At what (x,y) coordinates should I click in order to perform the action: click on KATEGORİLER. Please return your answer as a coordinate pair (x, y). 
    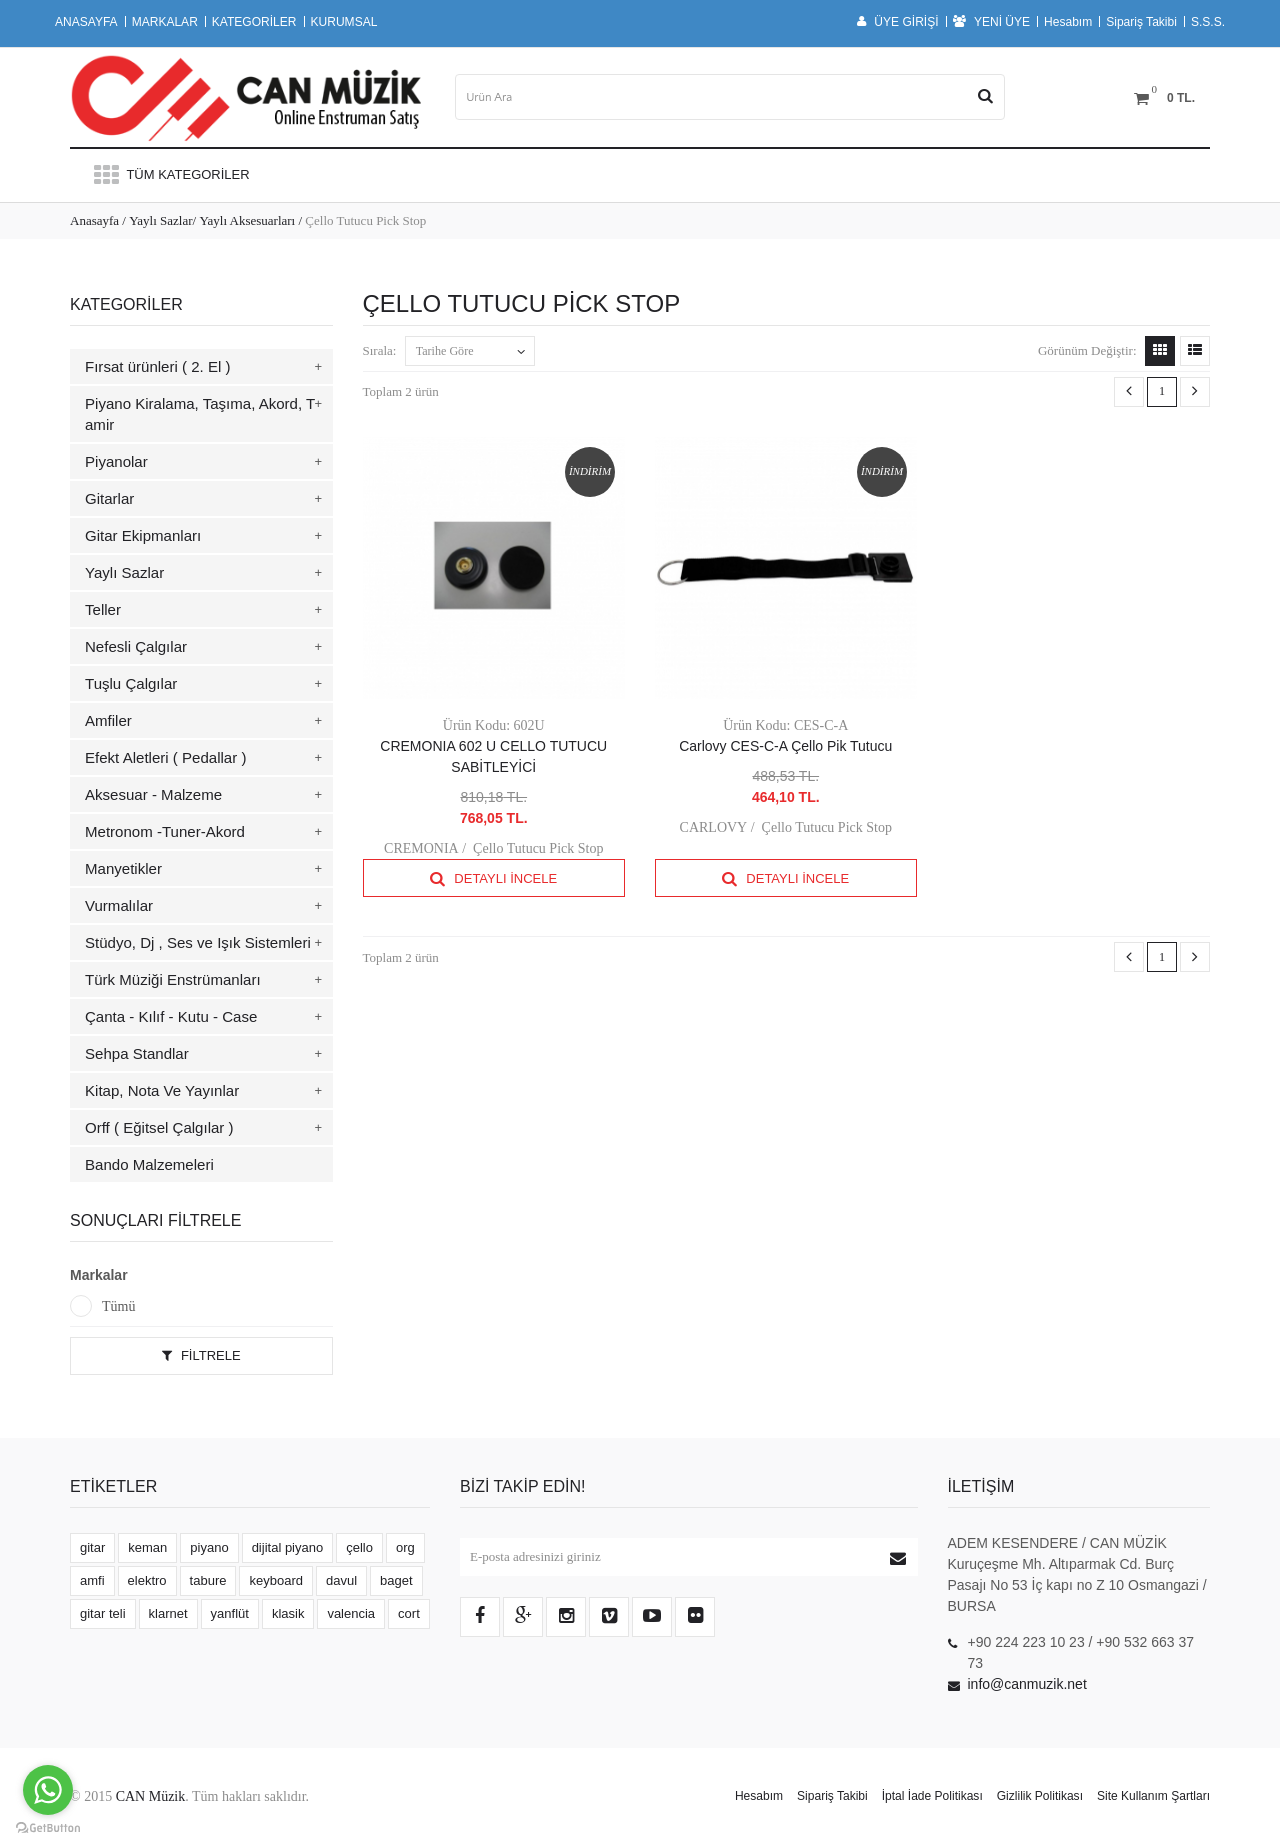
    Looking at the image, I should click on (254, 22).